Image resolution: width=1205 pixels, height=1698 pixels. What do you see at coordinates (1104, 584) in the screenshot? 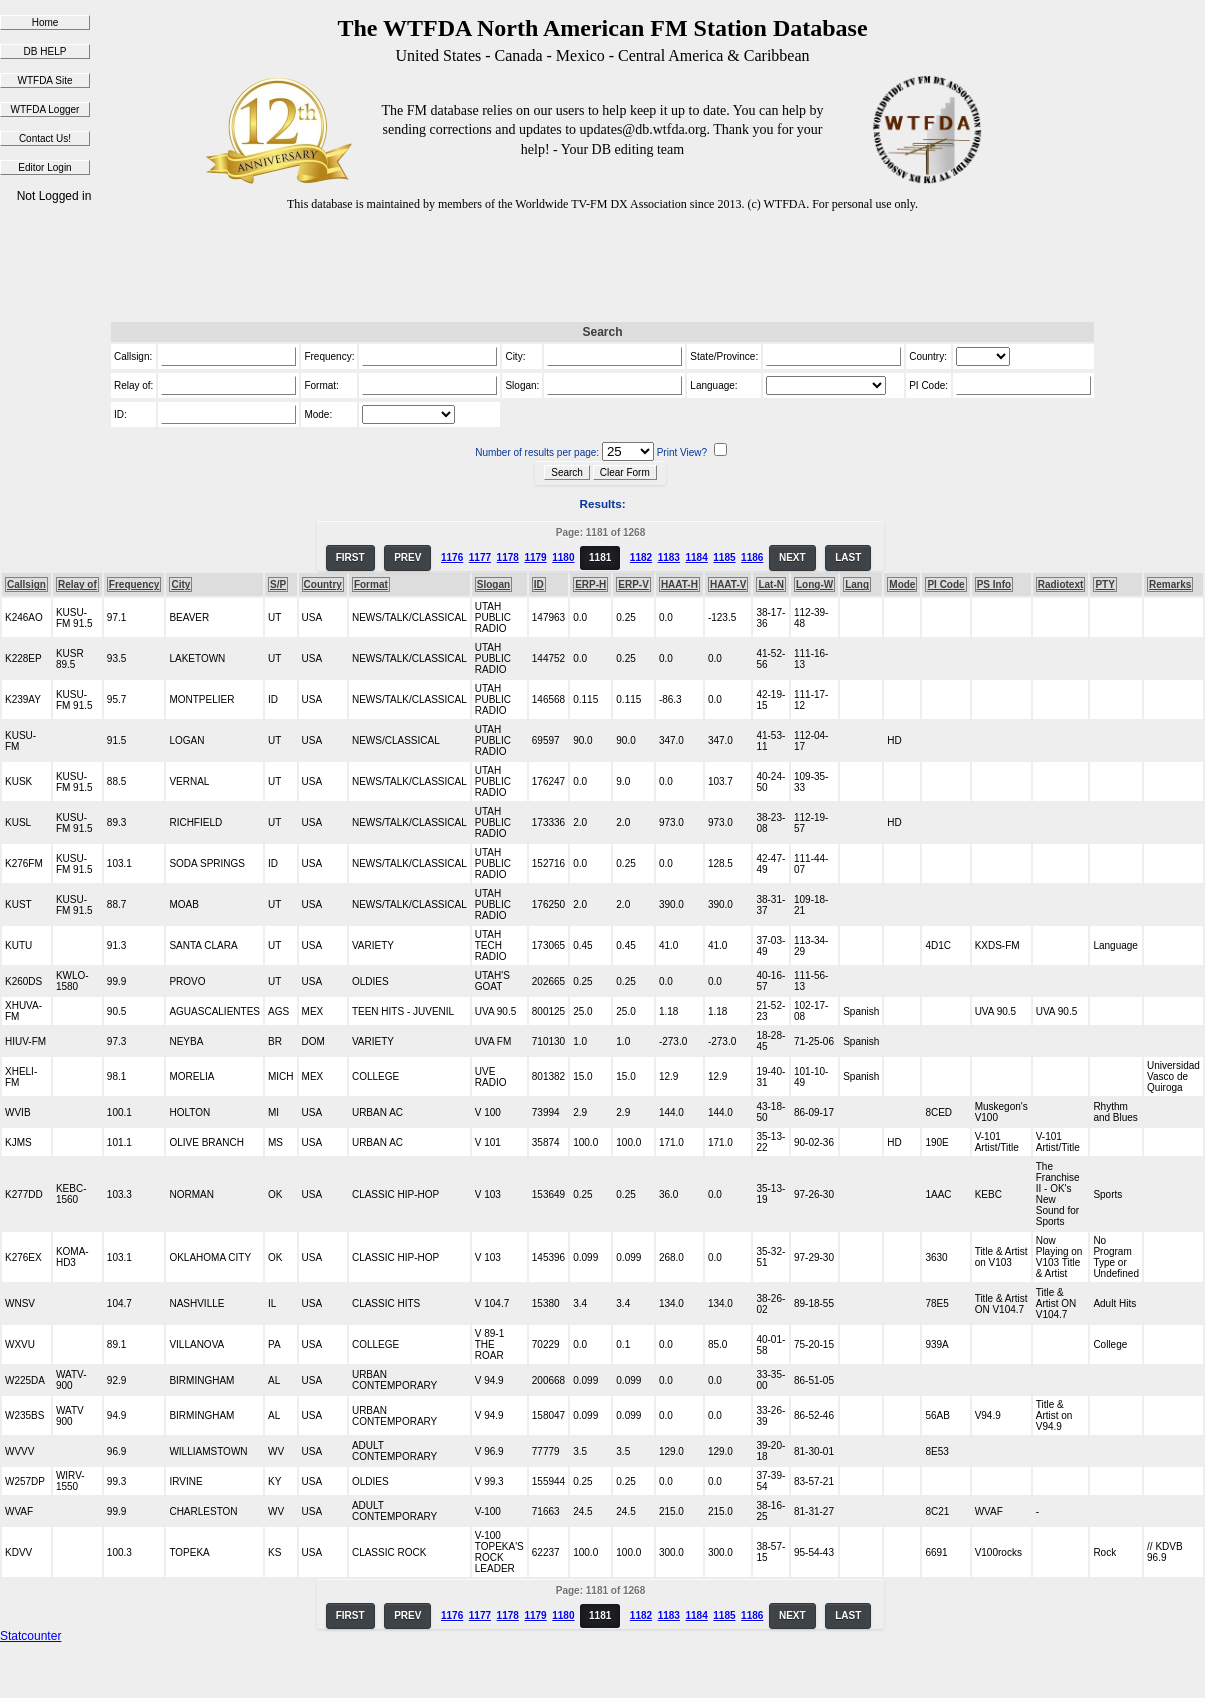
I see `PTY` at bounding box center [1104, 584].